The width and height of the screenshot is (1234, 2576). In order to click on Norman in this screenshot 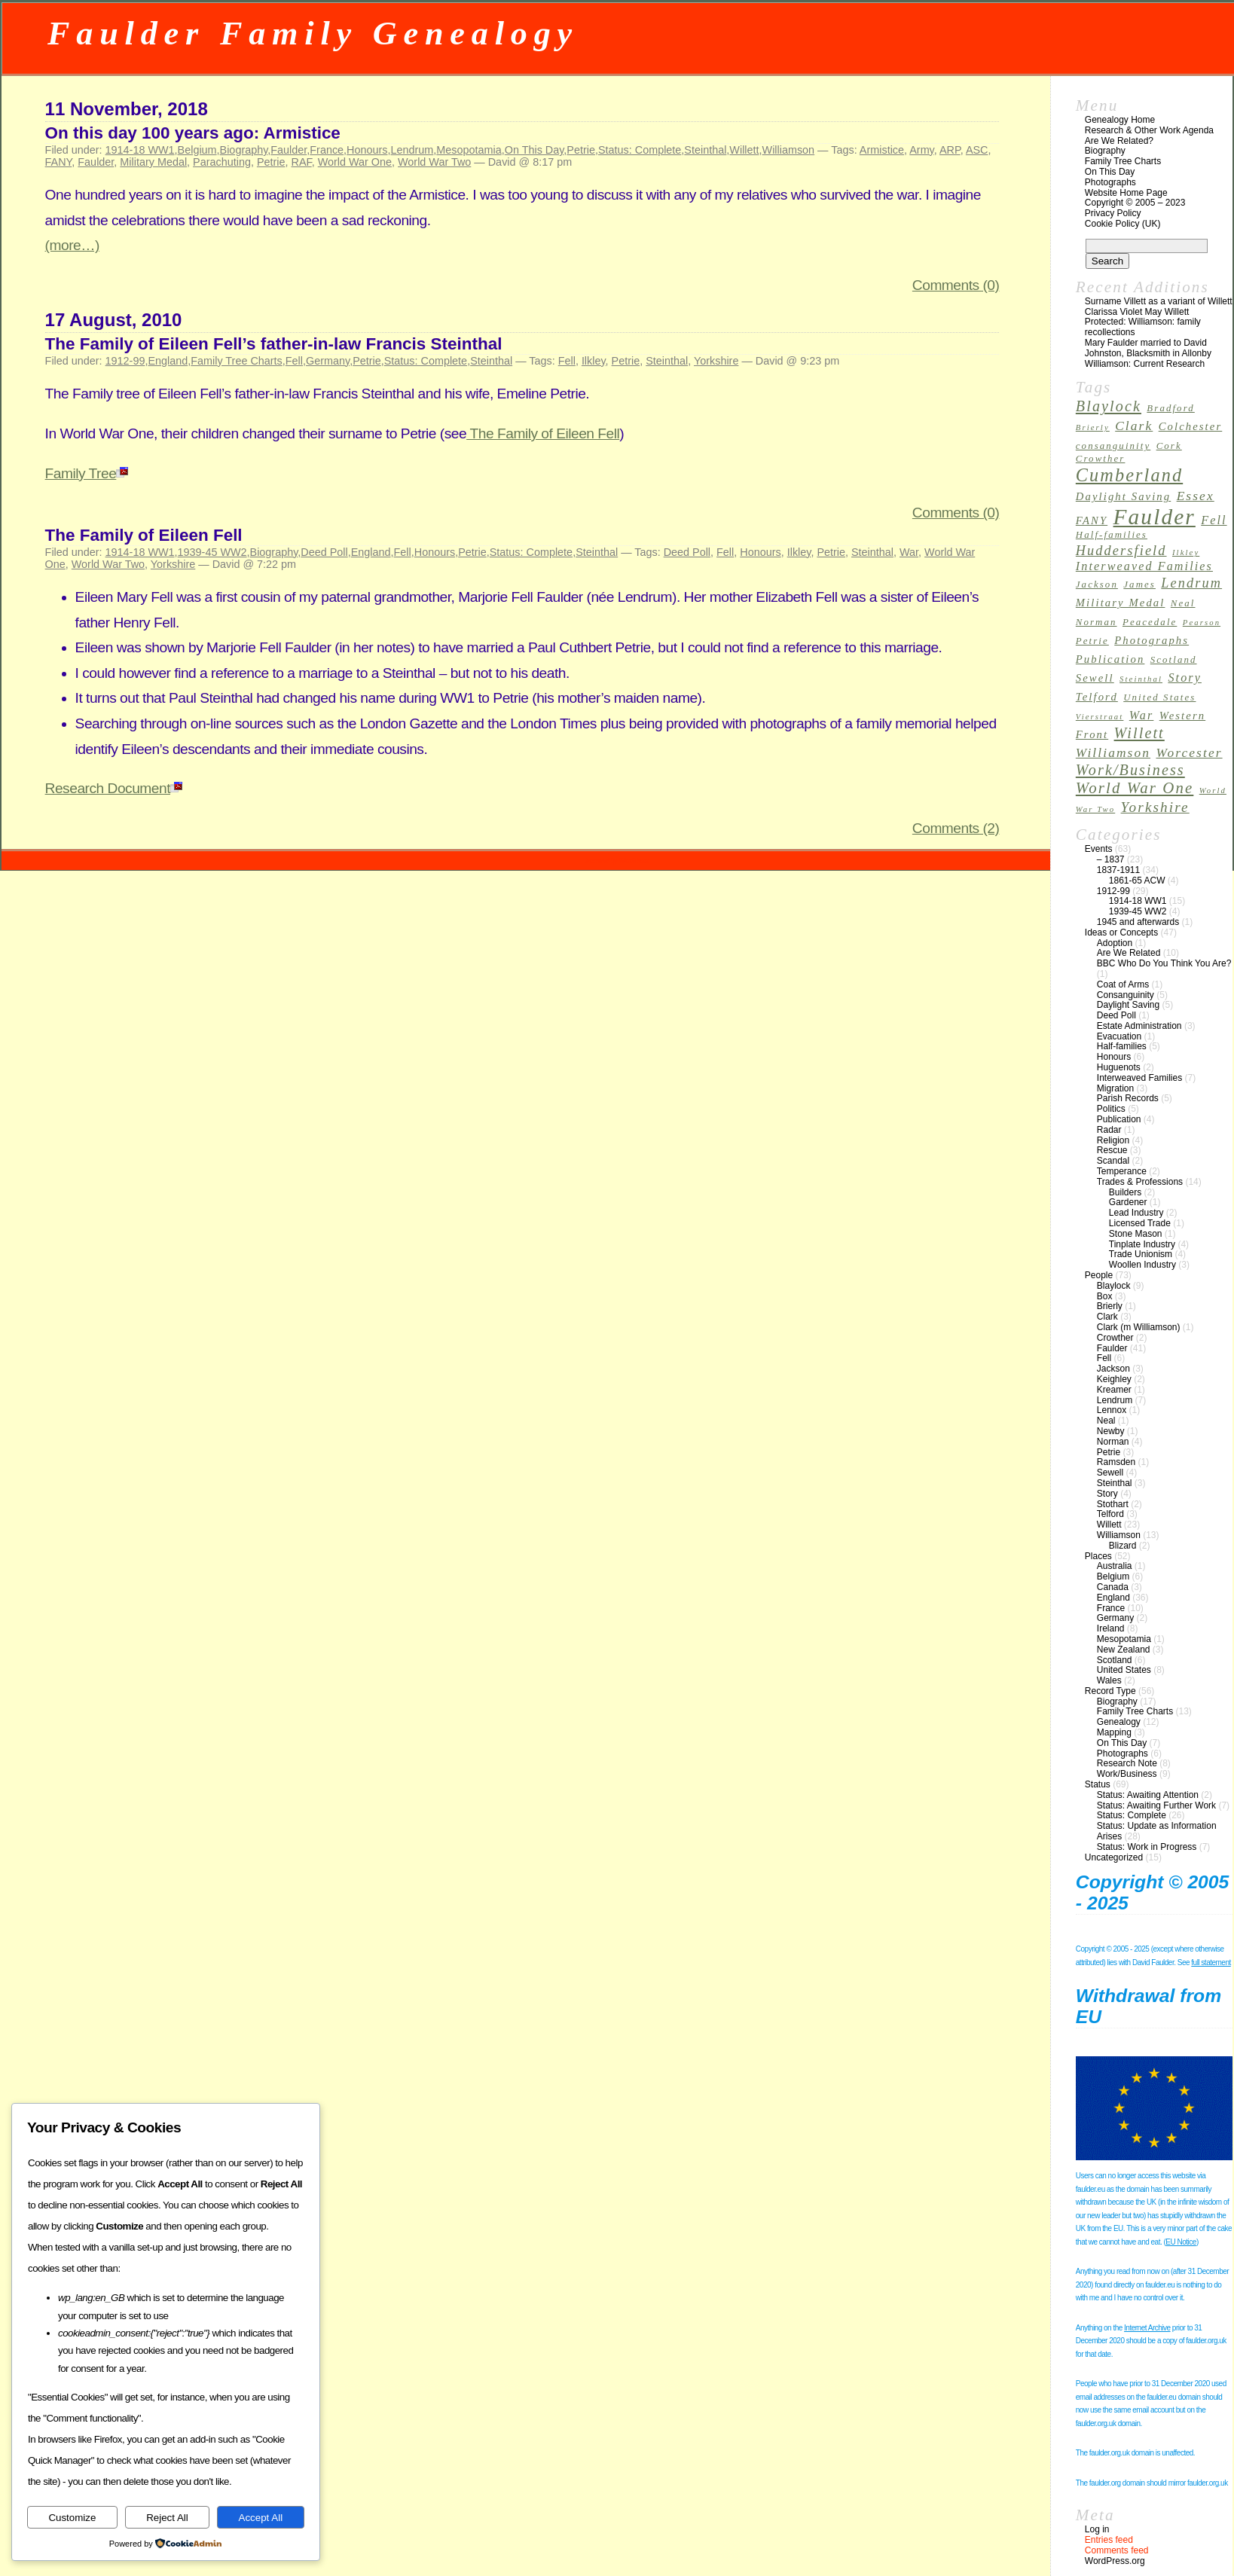, I will do `click(1113, 1441)`.